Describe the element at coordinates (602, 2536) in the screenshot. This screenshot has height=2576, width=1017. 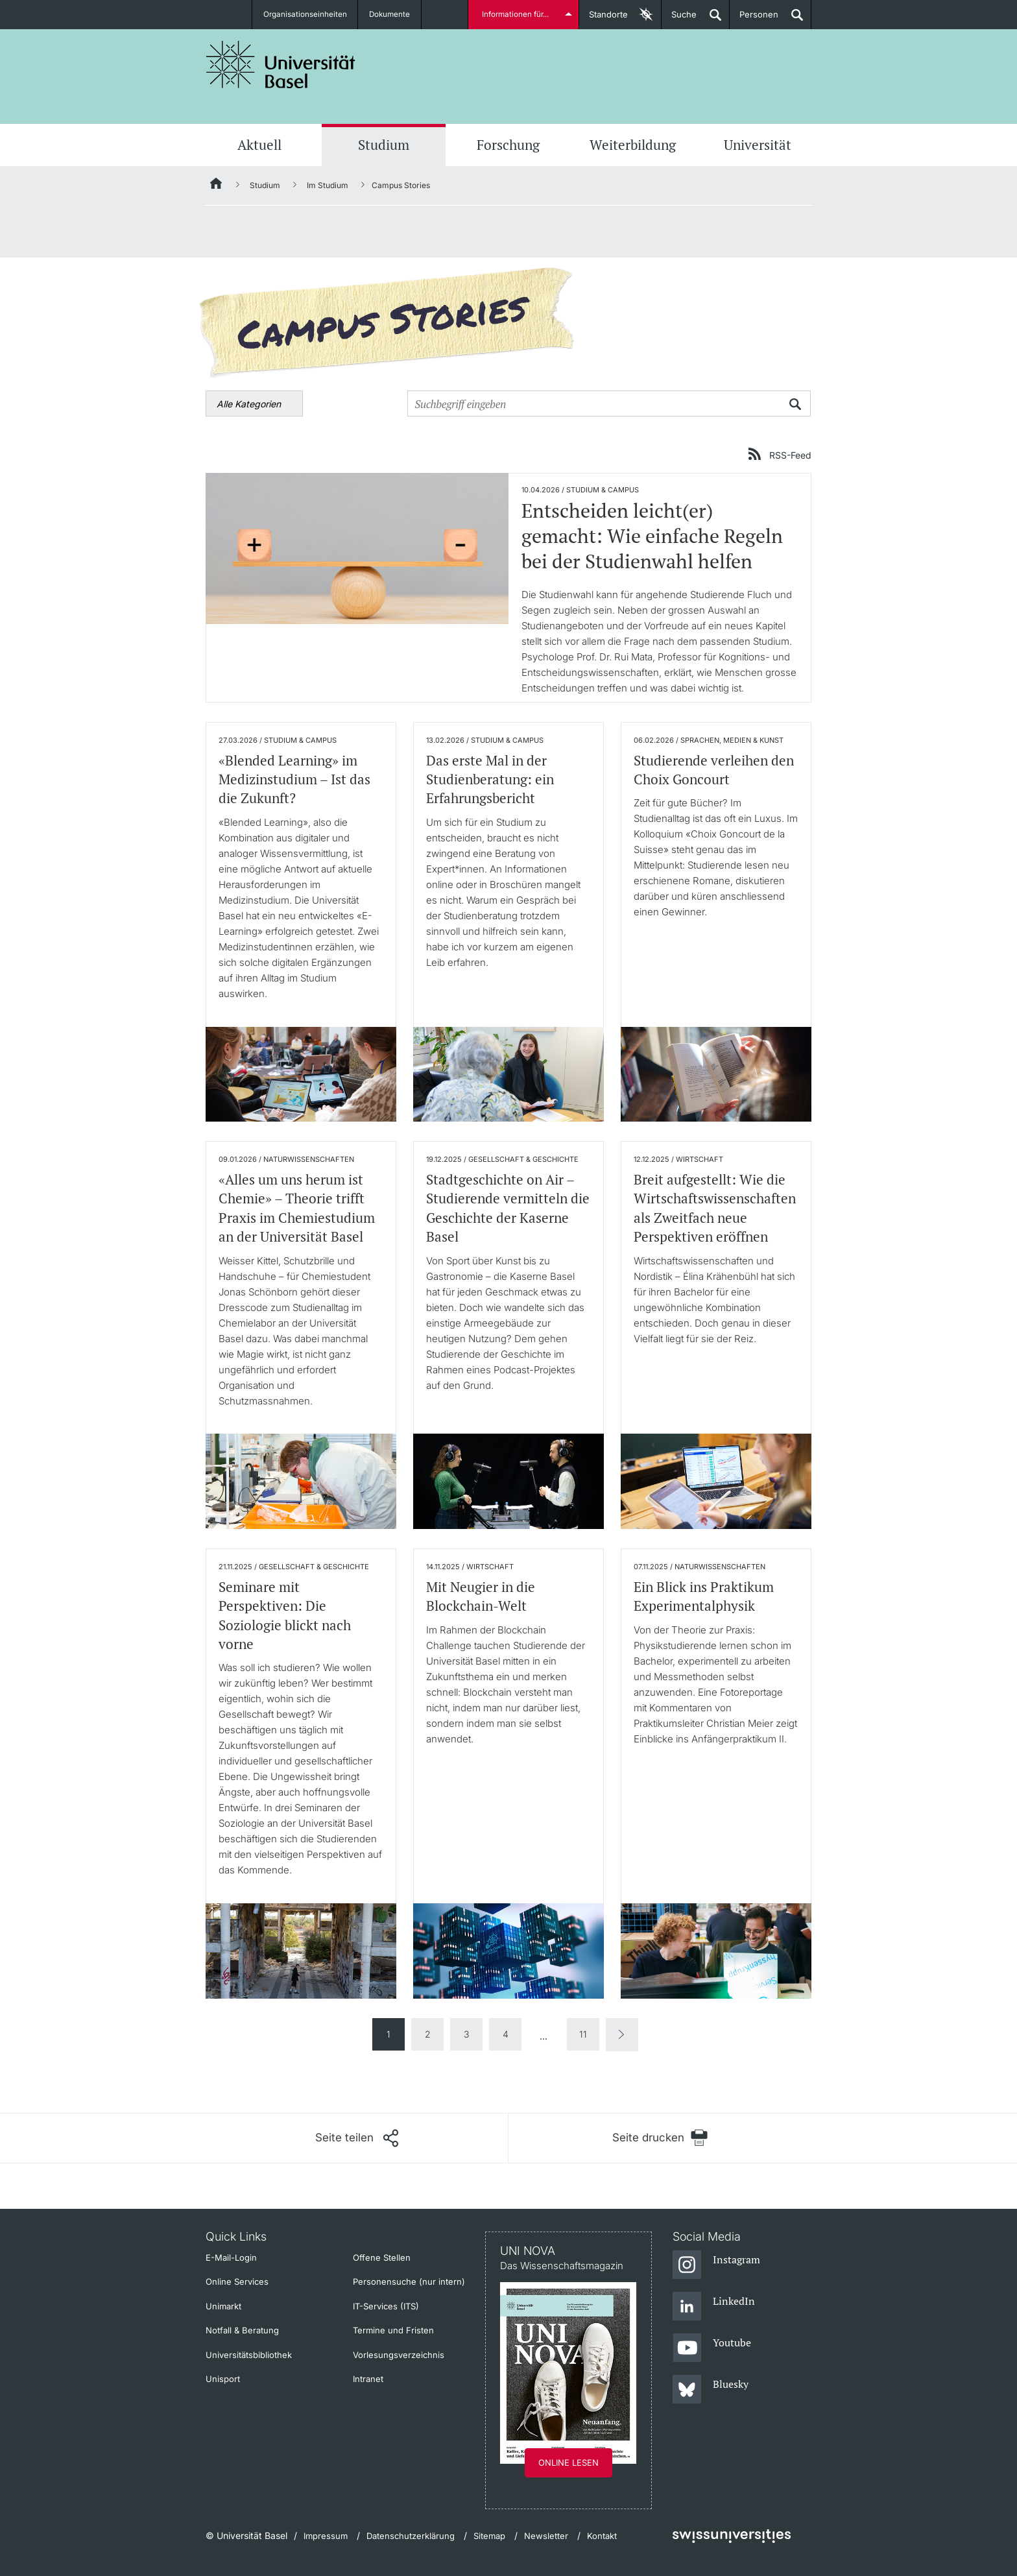
I see `Kontakt` at that location.